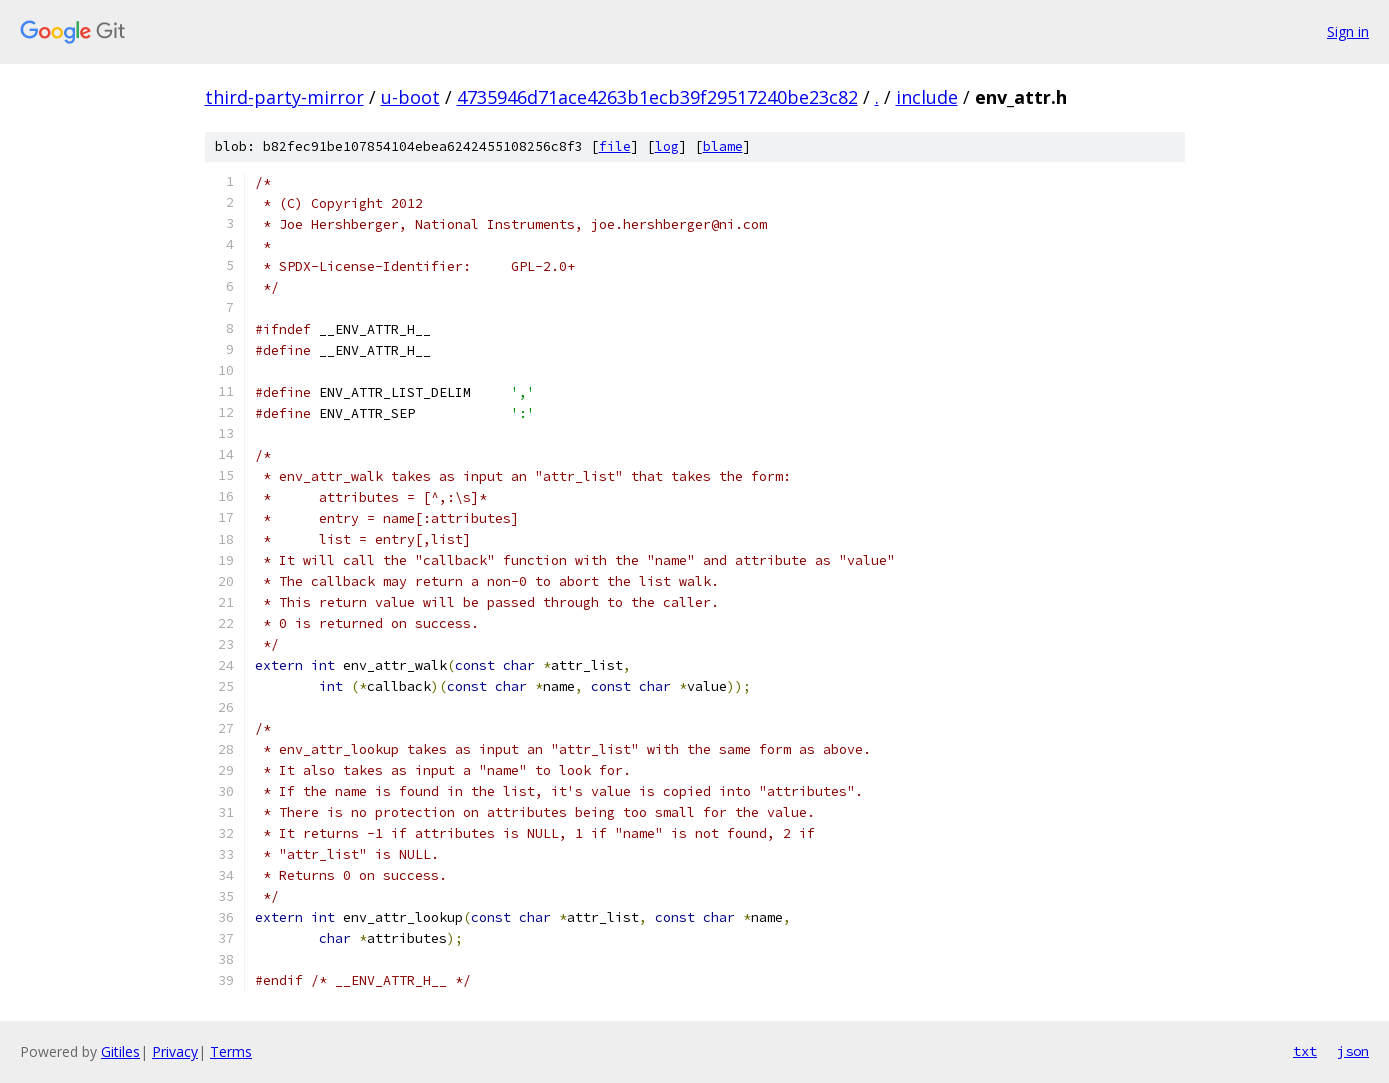 This screenshot has height=1083, width=1389. Describe the element at coordinates (231, 1051) in the screenshot. I see `Terms` at that location.